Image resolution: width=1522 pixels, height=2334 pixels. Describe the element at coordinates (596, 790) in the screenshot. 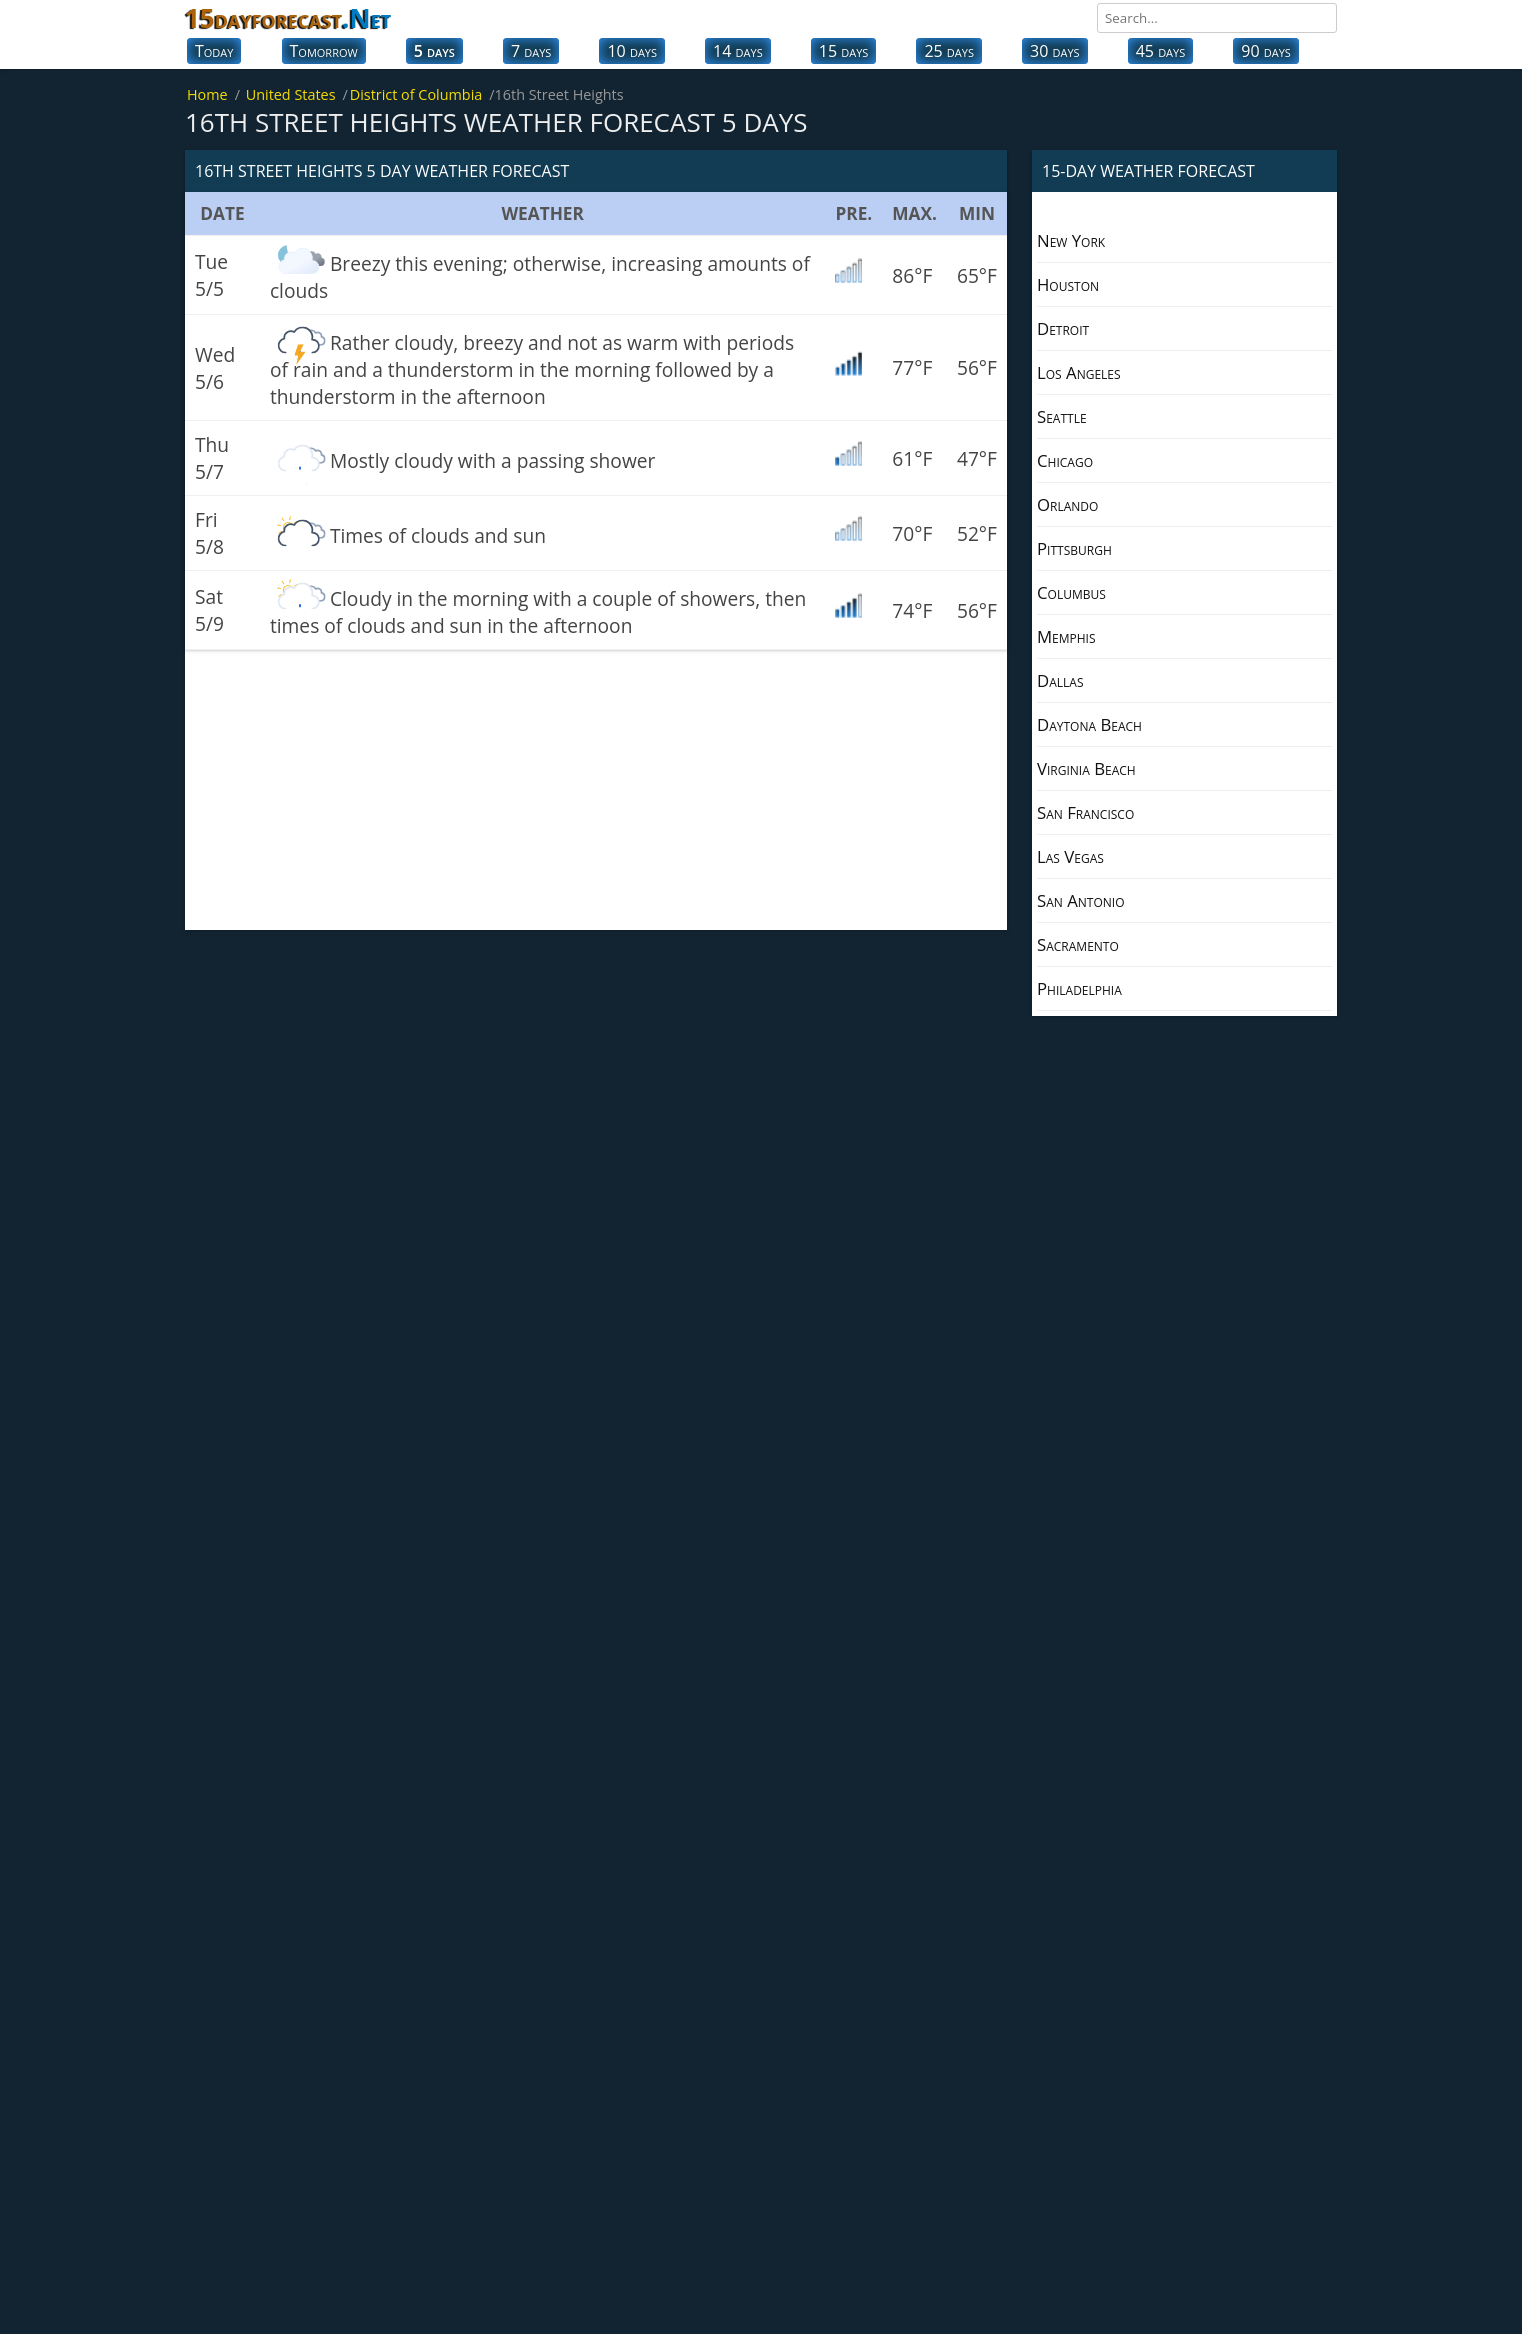

I see `[Advertisement]` at that location.